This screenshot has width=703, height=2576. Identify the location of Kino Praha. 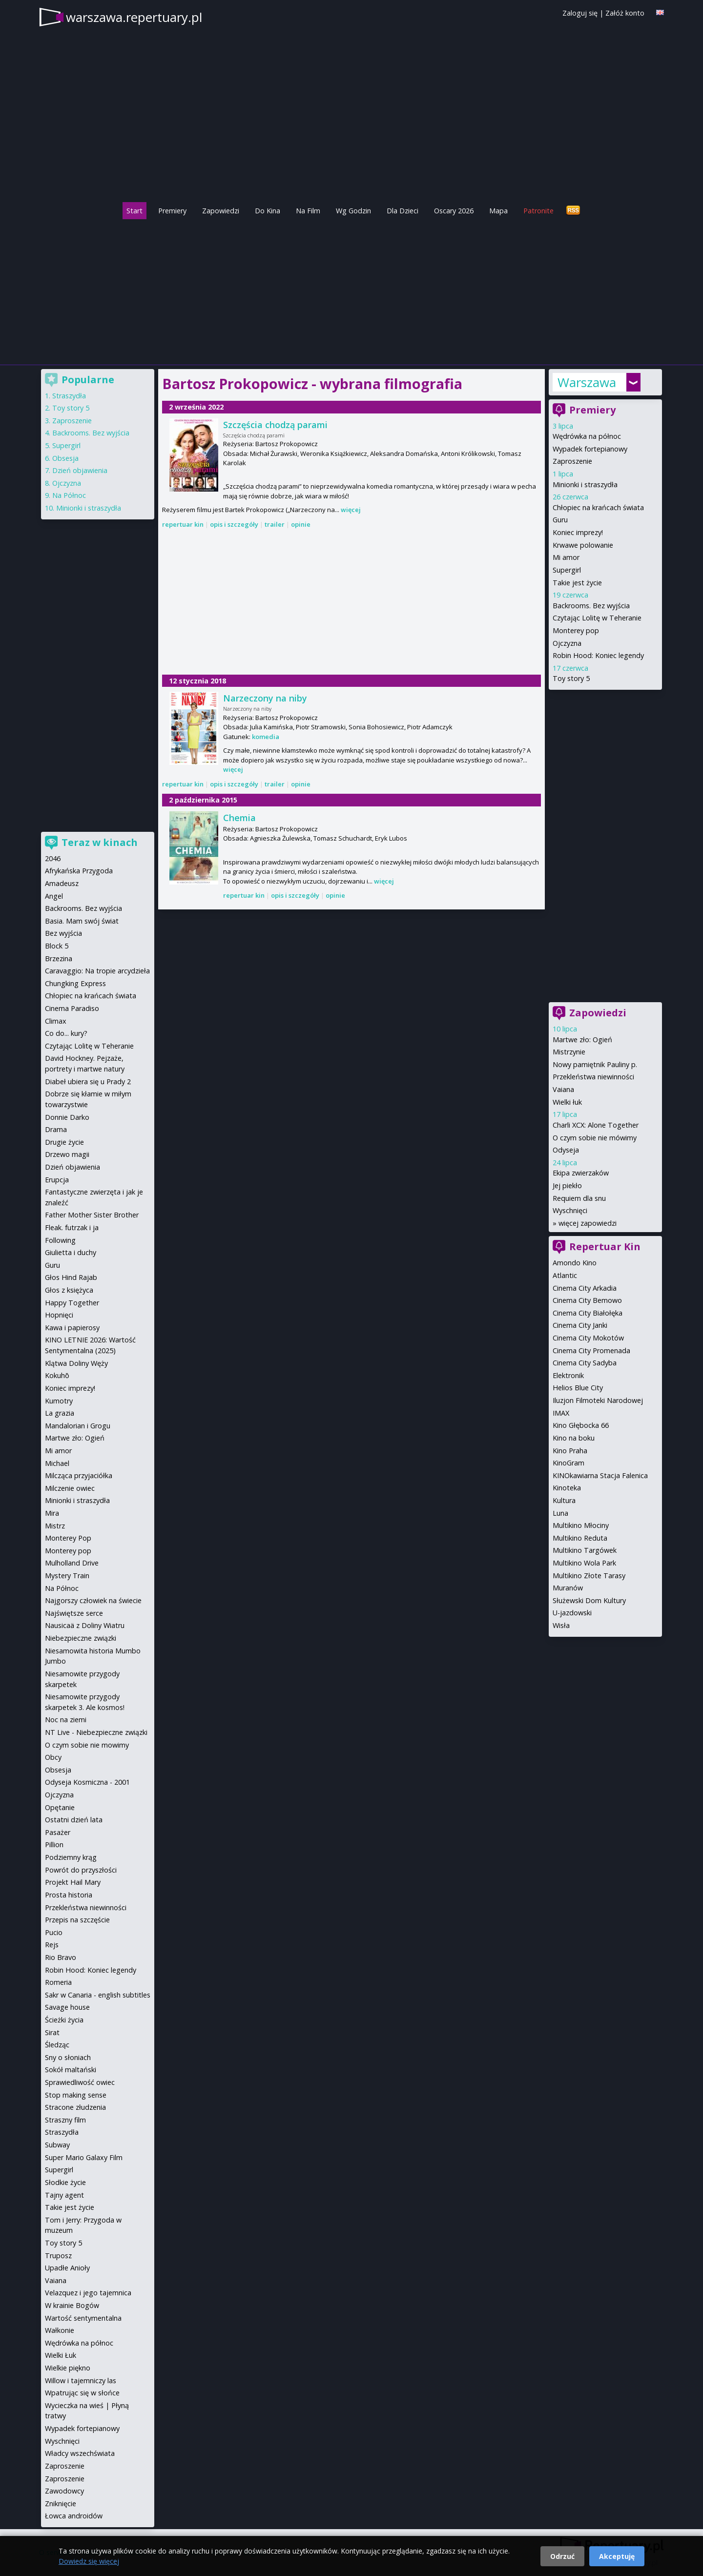
(570, 1450).